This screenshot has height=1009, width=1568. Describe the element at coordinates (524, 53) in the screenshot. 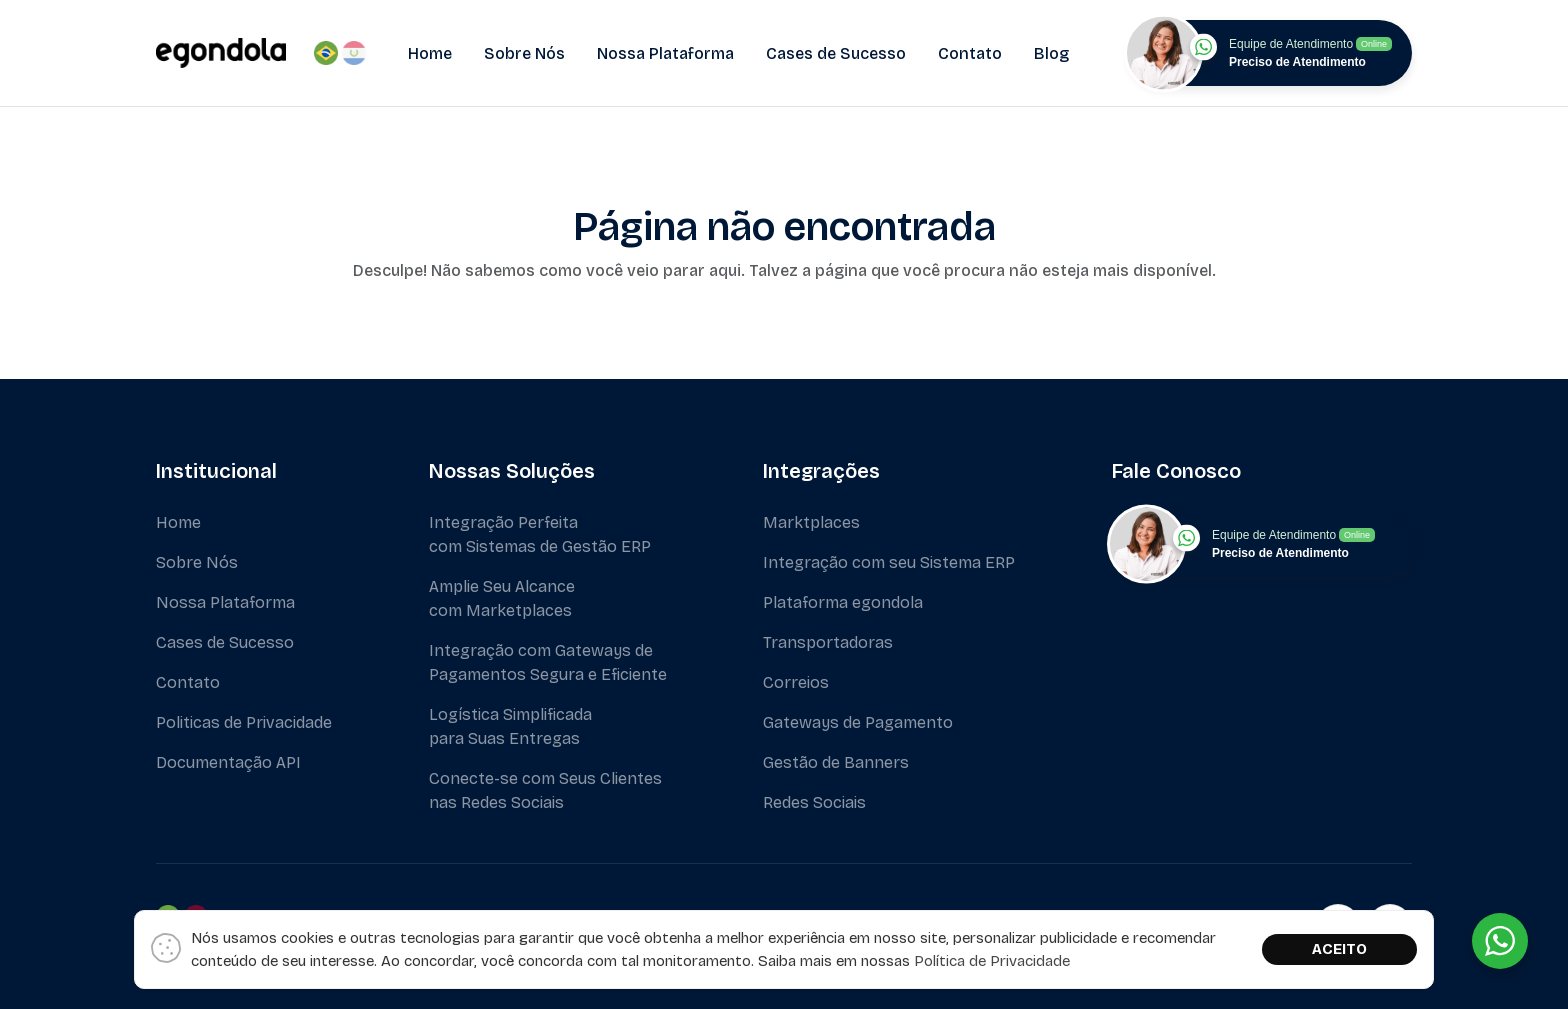

I see `Sobre Nós` at that location.